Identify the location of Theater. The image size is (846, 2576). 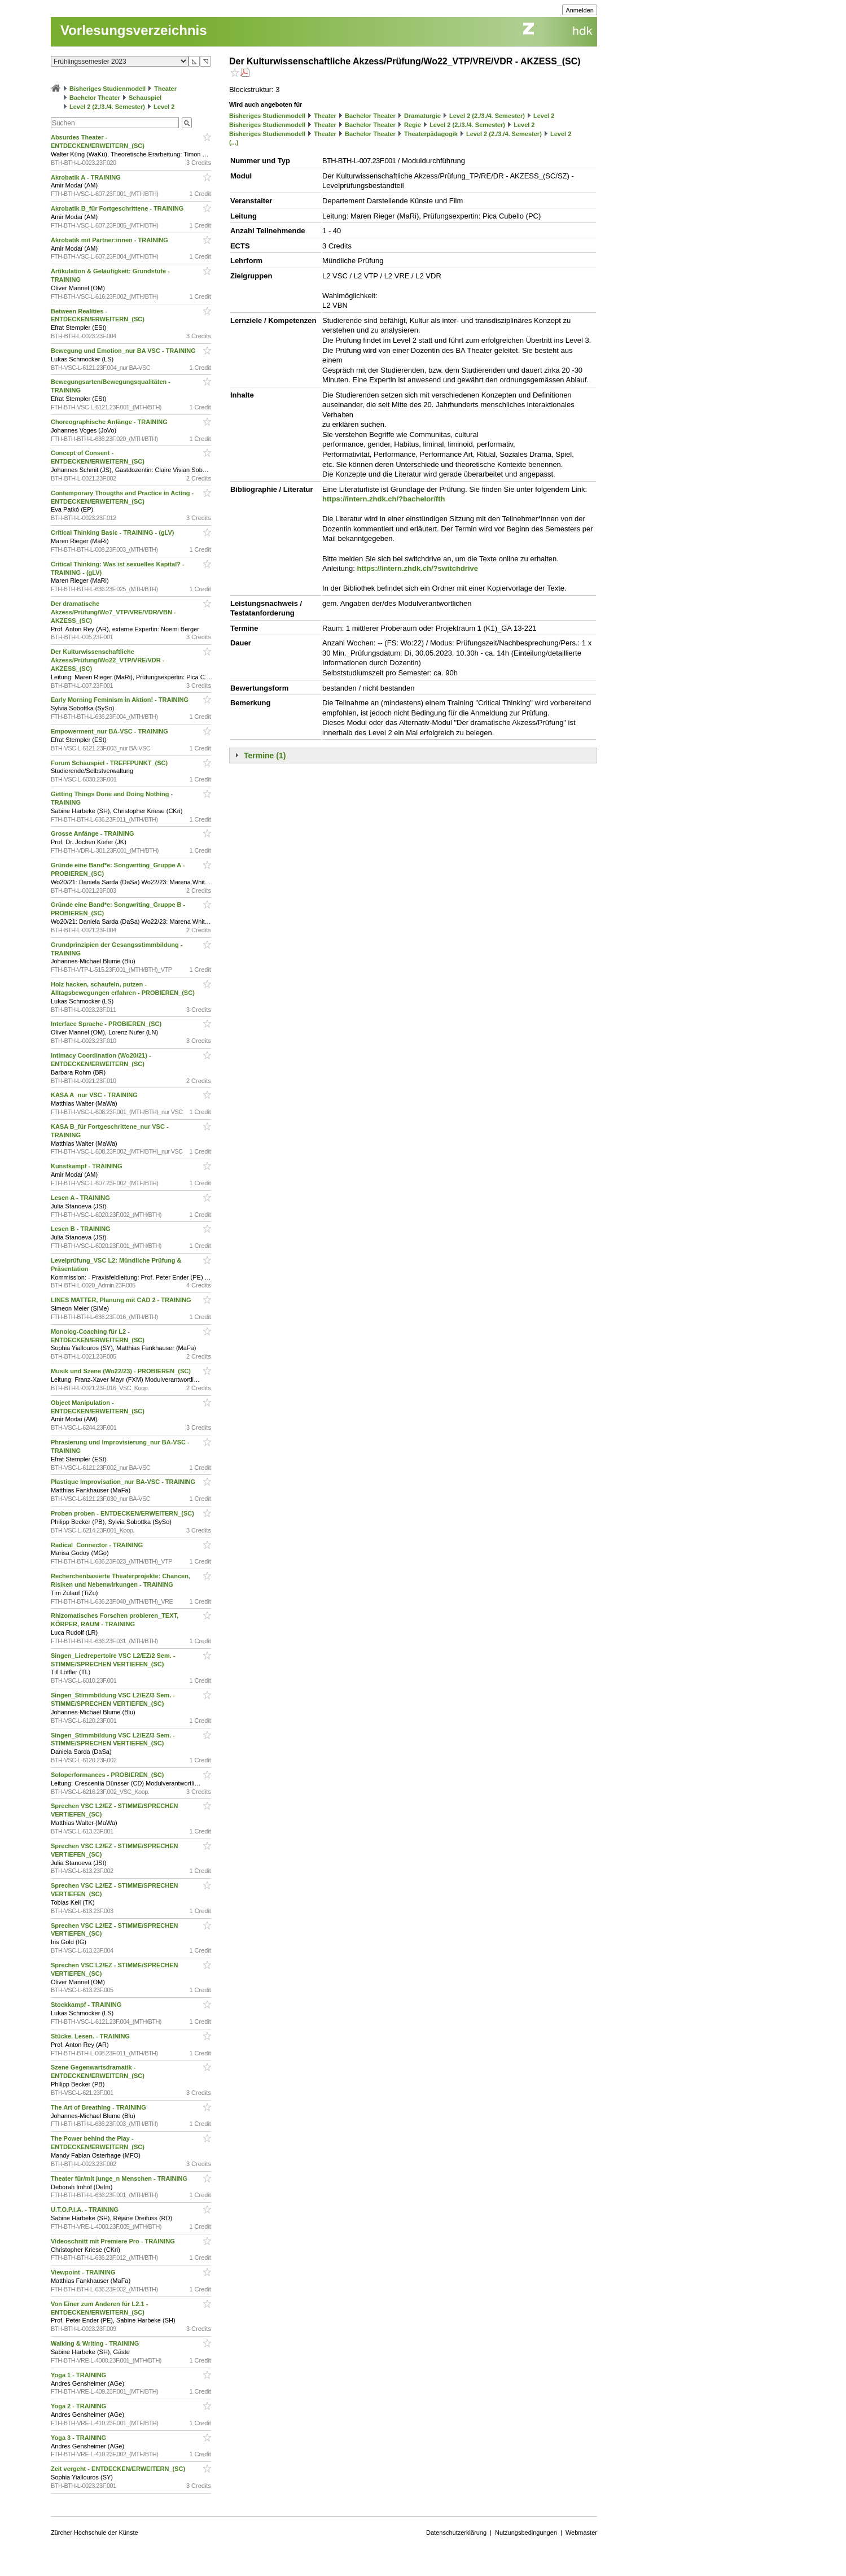
(165, 88).